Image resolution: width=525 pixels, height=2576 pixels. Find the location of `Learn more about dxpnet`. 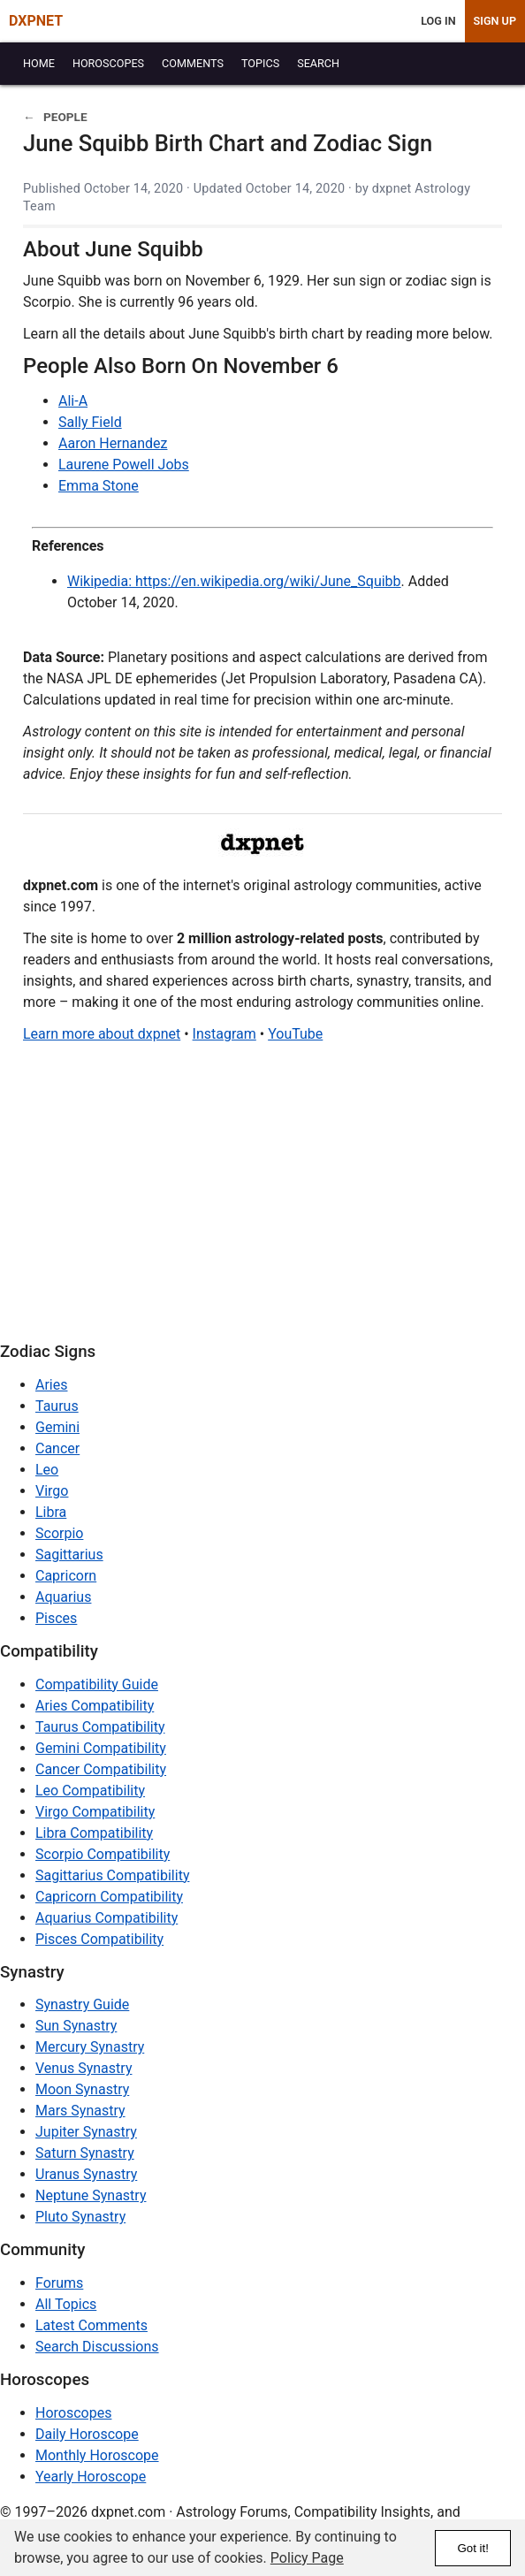

Learn more about dxpnet is located at coordinates (101, 1033).